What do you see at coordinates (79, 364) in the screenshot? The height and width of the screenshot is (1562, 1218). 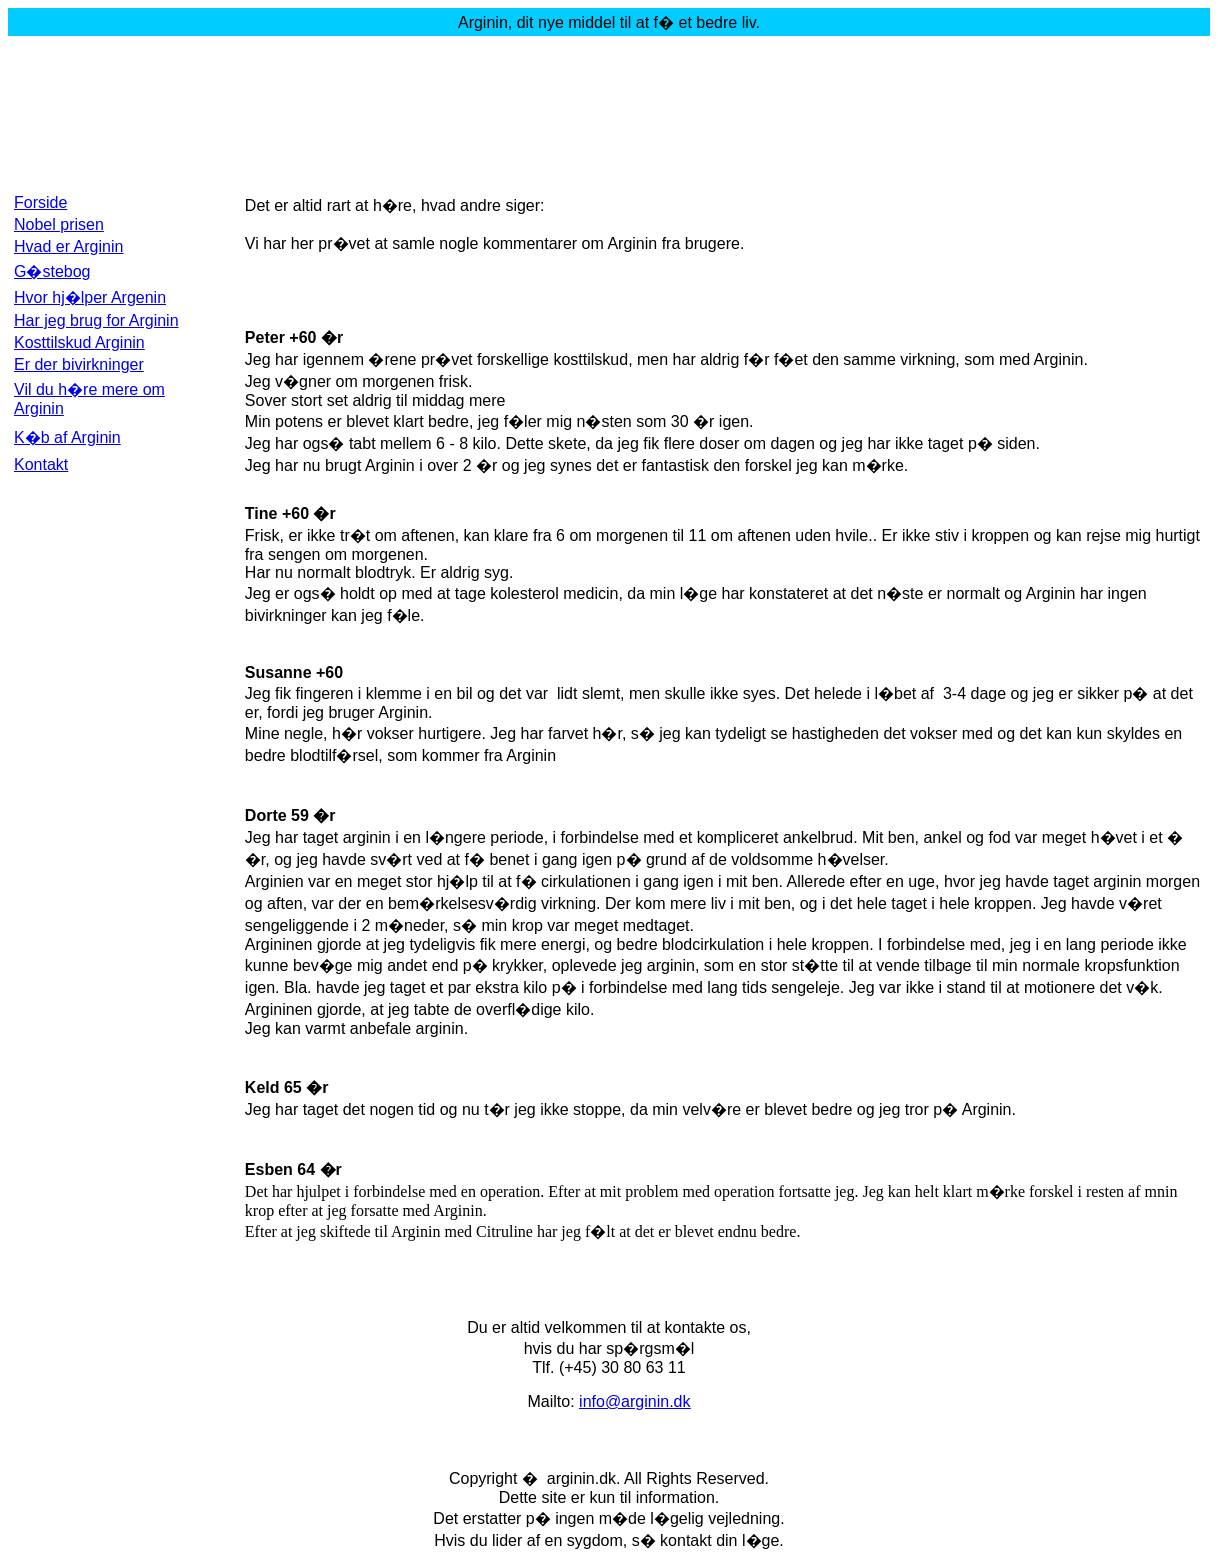 I see `Er der bivirkninger` at bounding box center [79, 364].